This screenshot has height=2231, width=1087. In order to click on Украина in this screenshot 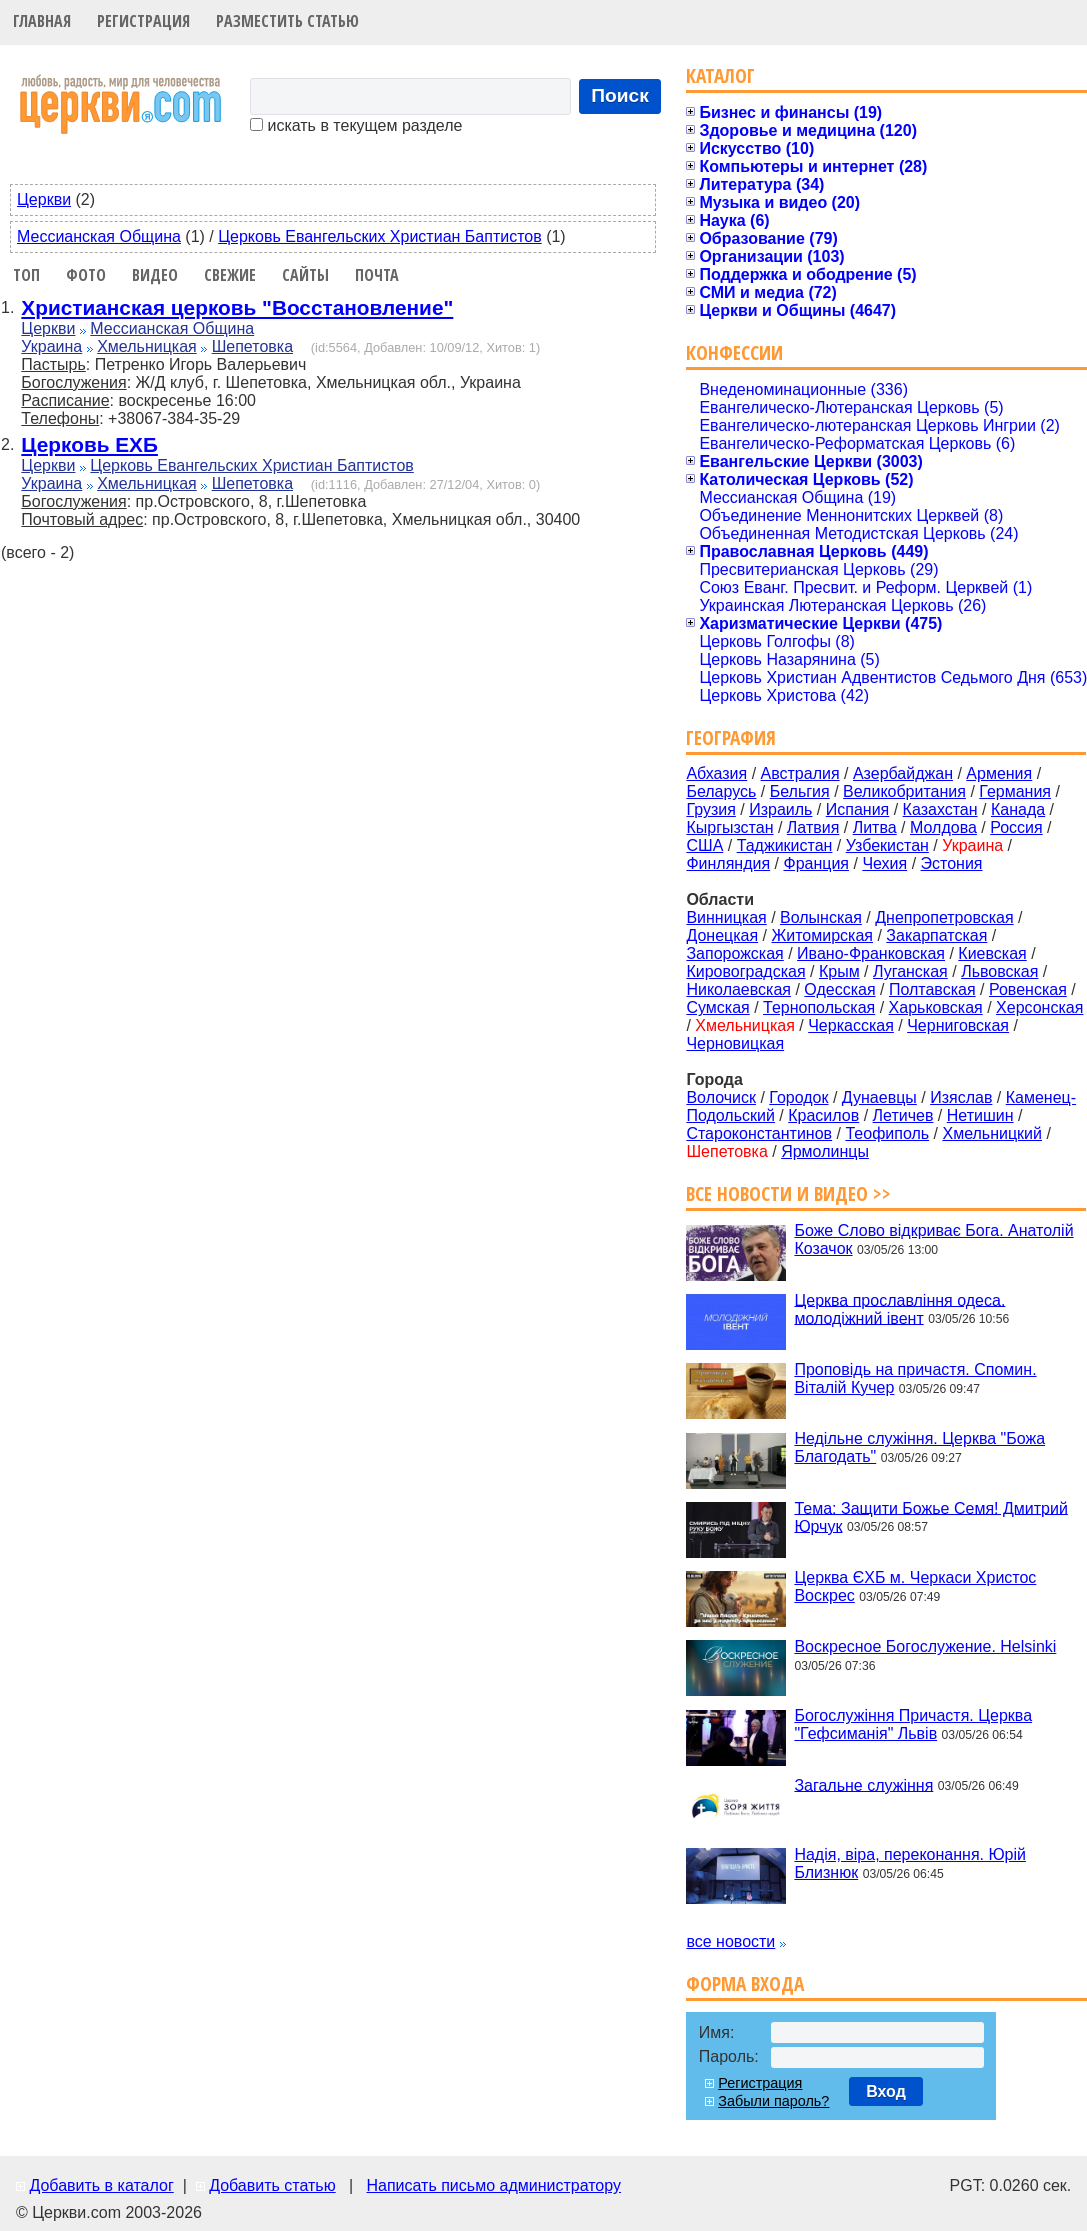, I will do `click(51, 346)`.